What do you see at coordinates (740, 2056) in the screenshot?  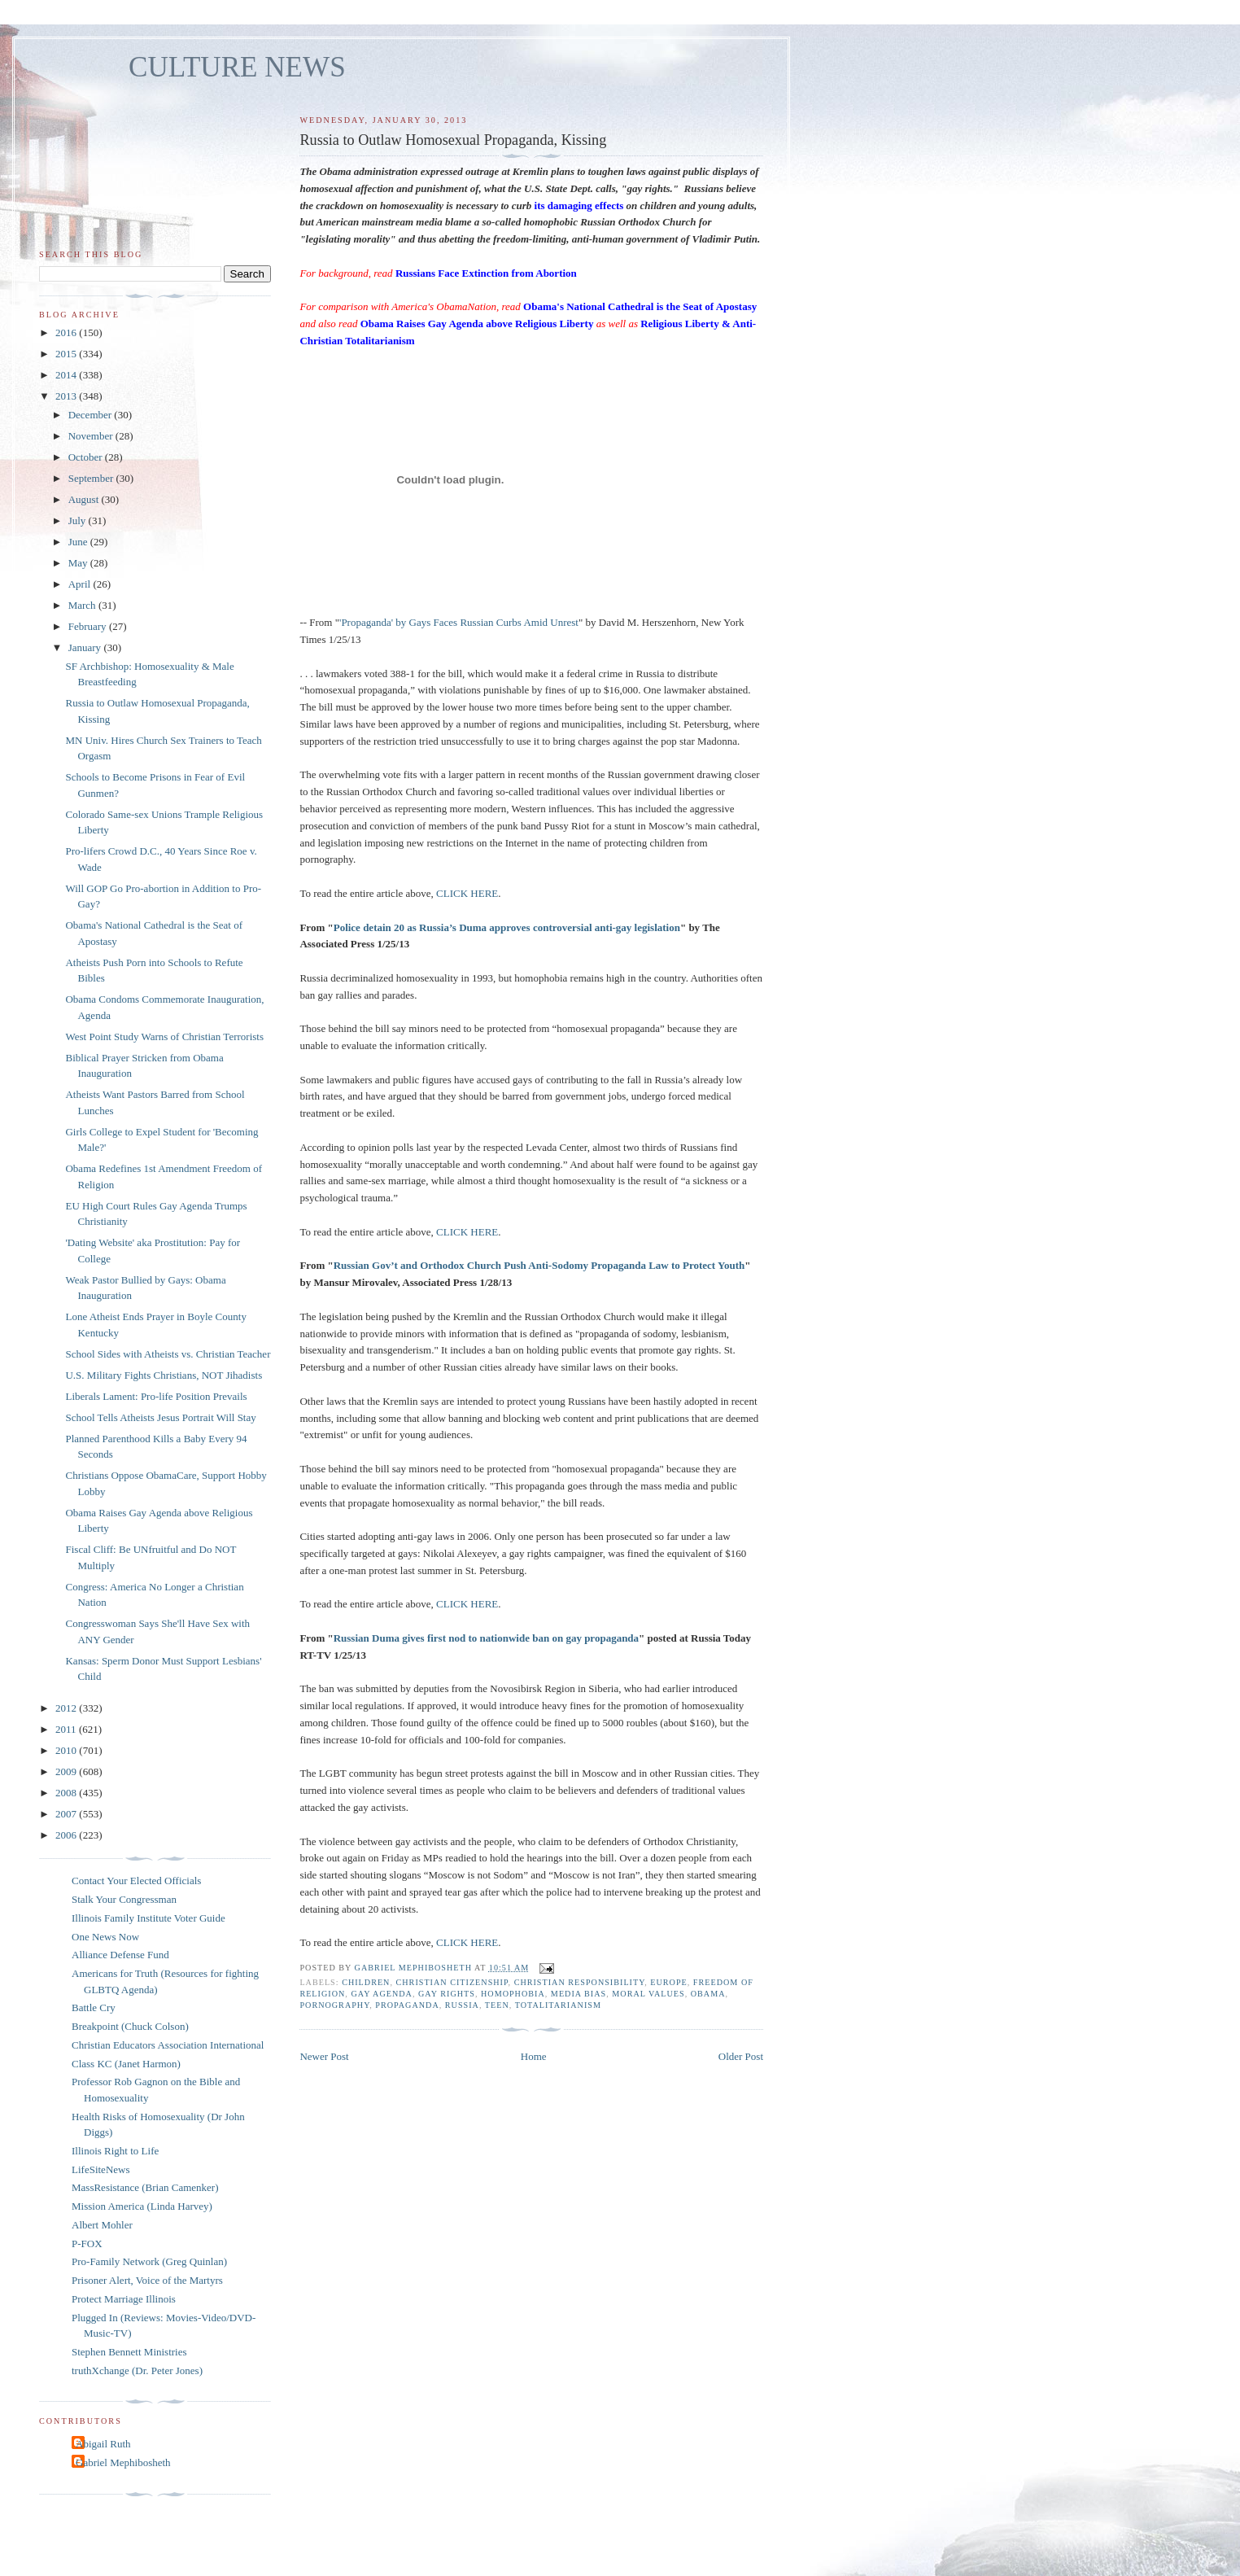 I see `Older Post` at bounding box center [740, 2056].